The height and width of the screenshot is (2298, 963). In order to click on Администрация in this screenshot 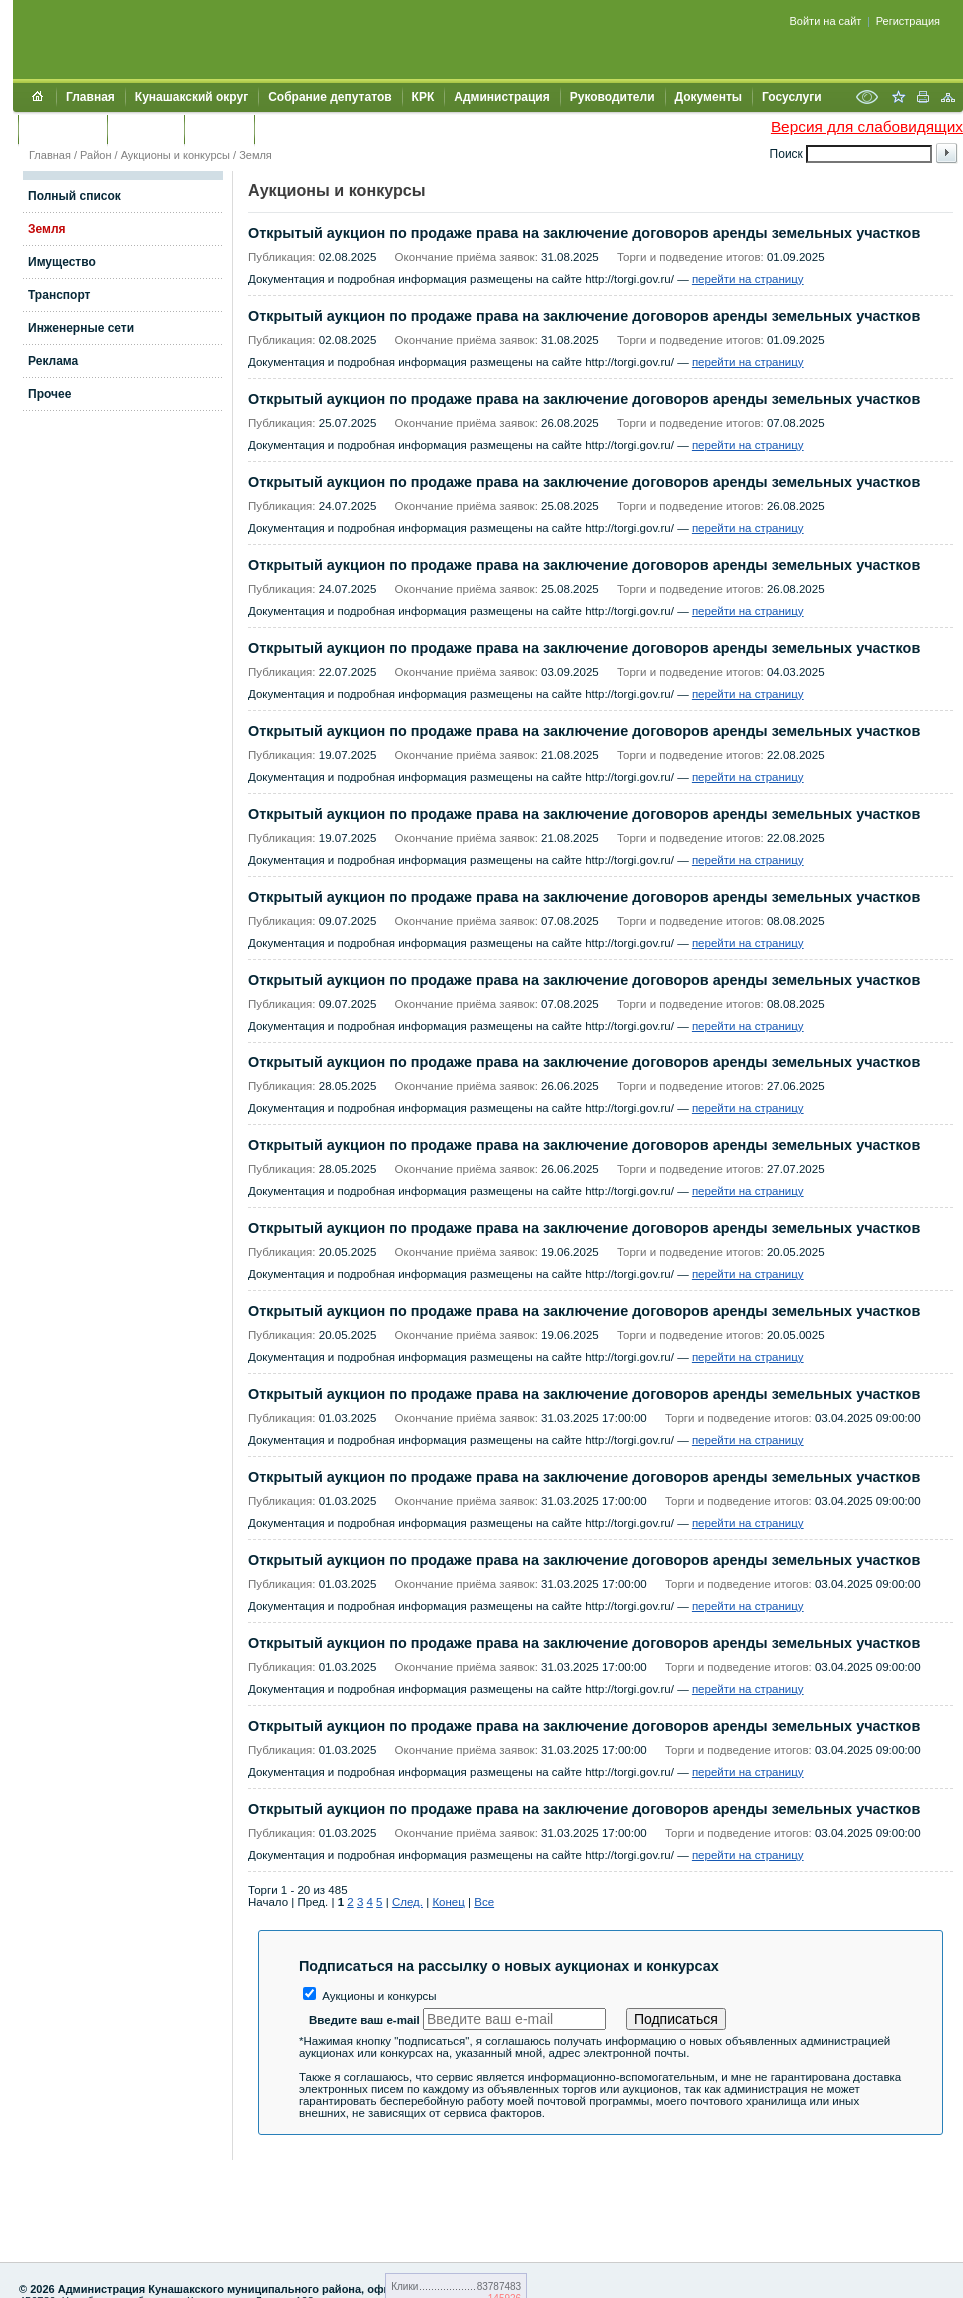, I will do `click(501, 97)`.